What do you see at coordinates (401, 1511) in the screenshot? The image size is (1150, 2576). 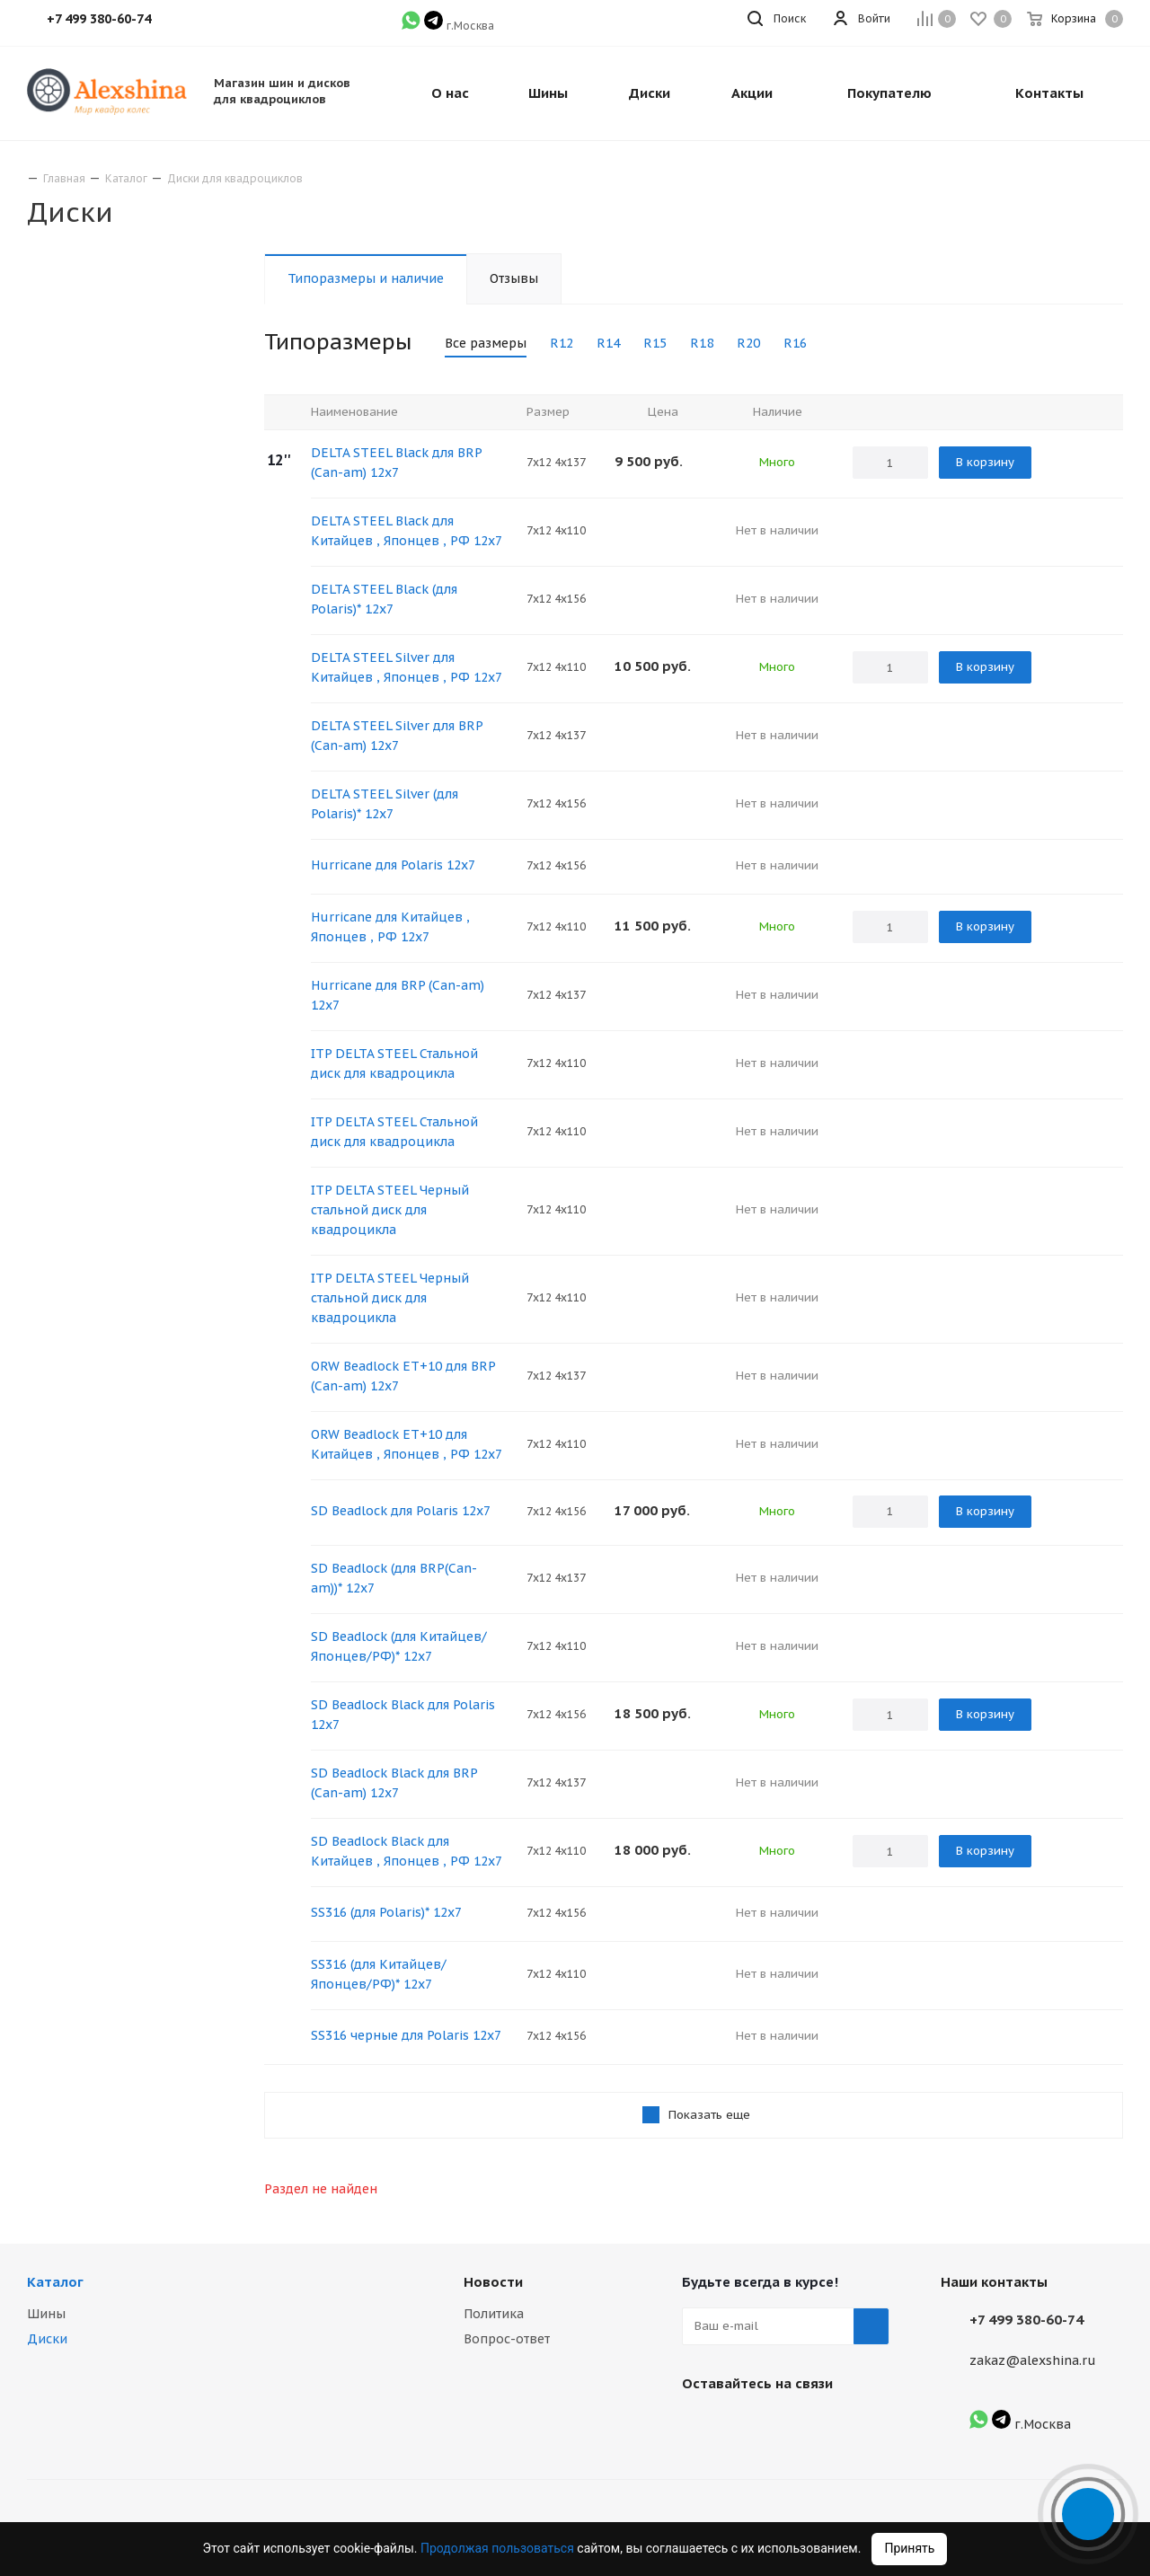 I see `SD Beadlock для Polaris 12х7` at bounding box center [401, 1511].